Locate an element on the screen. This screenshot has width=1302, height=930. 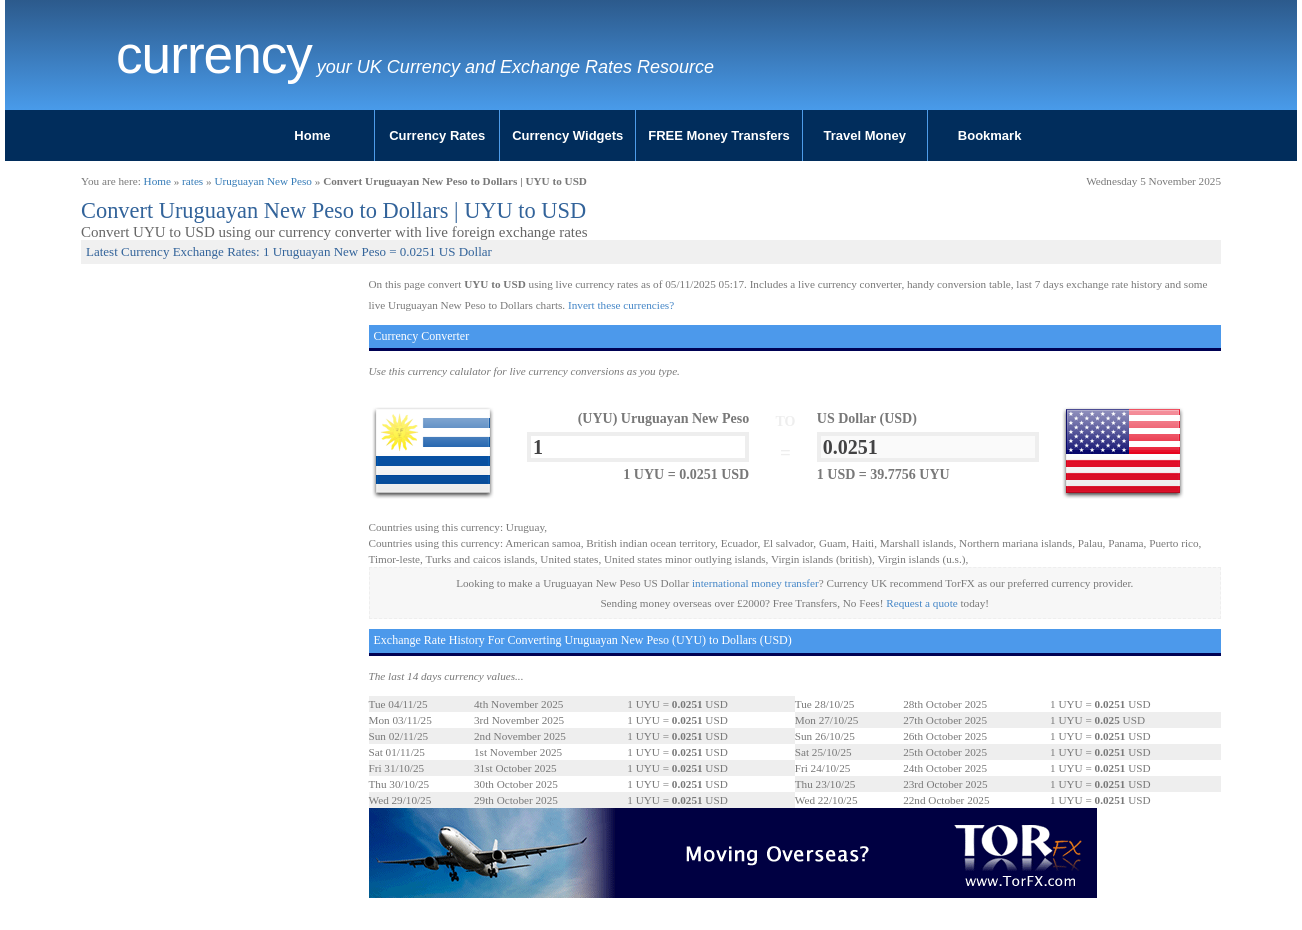
Request a quote is located at coordinates (921, 603).